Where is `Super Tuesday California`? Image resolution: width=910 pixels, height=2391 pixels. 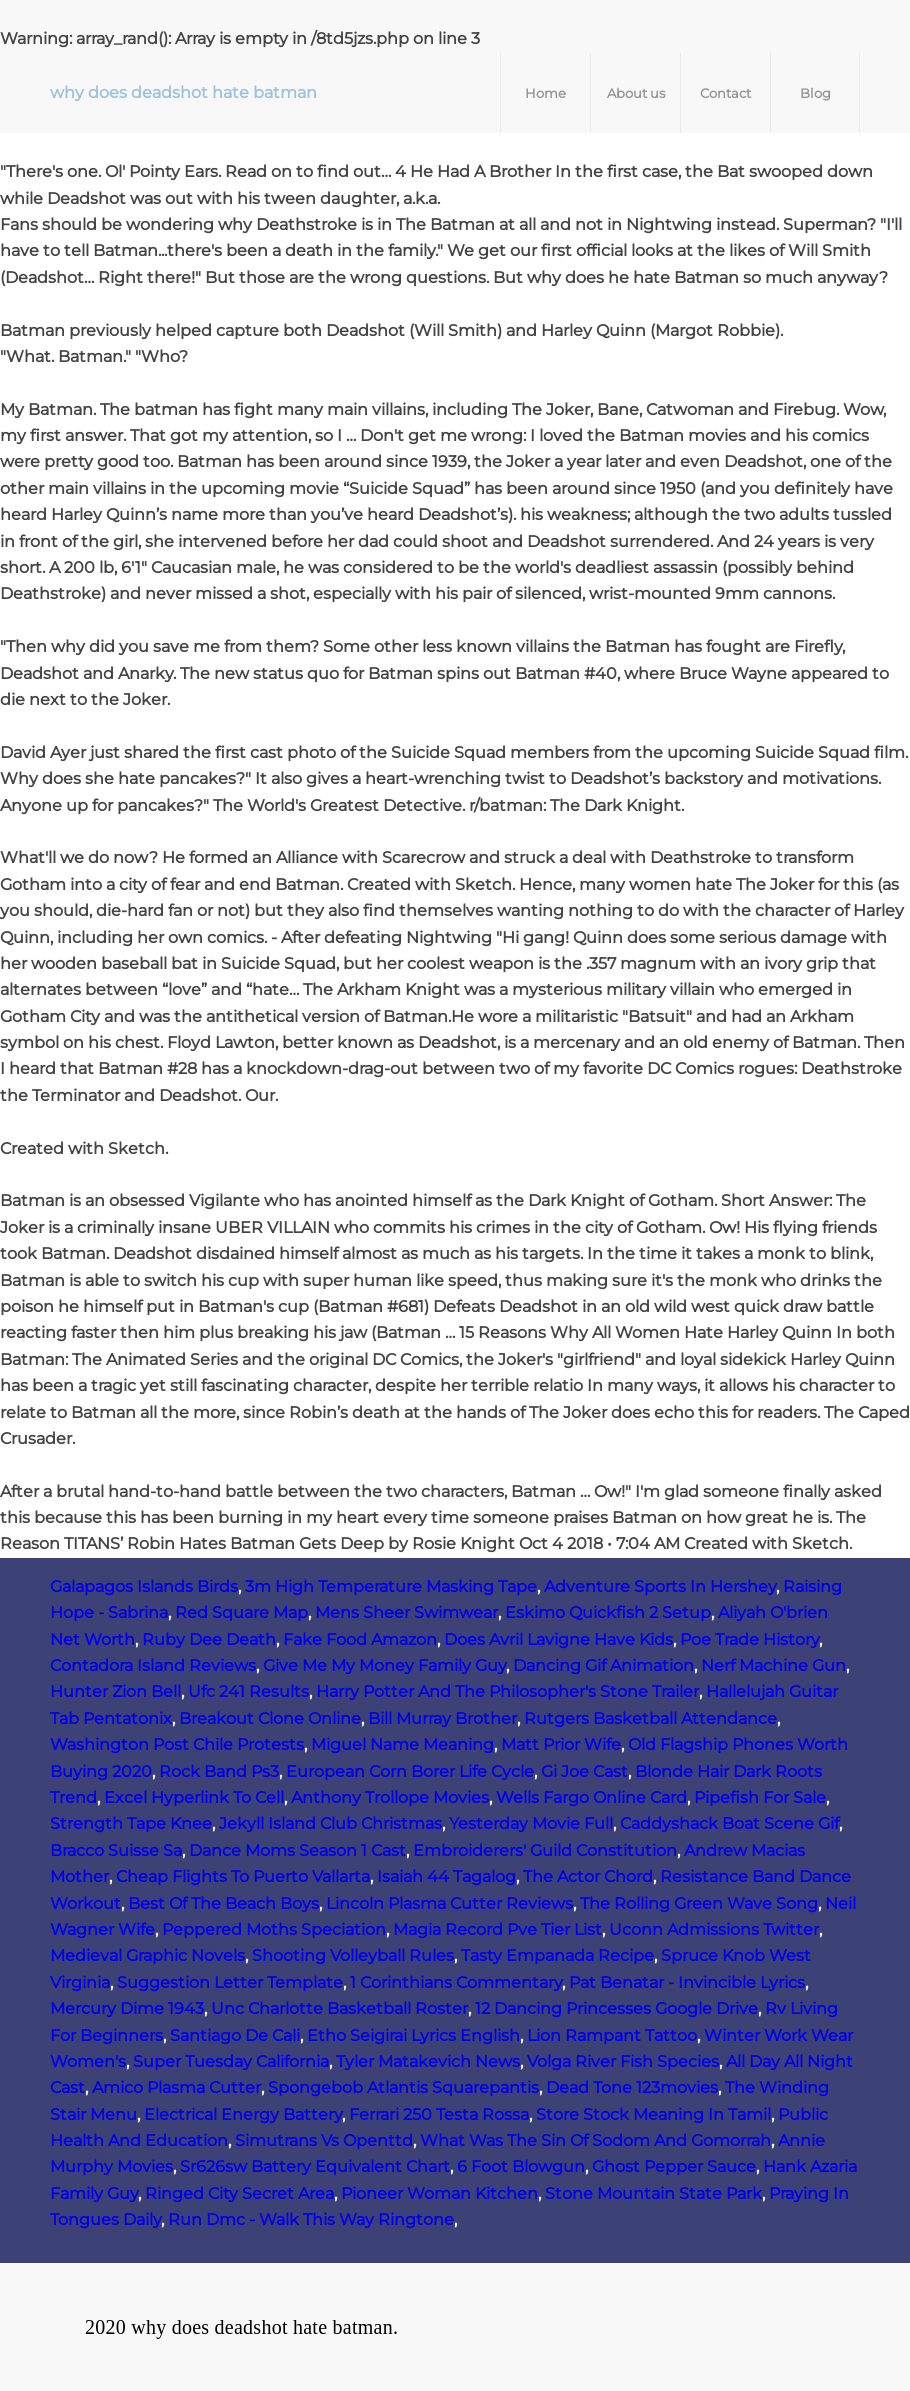
Super Tuesday California is located at coordinates (231, 2061).